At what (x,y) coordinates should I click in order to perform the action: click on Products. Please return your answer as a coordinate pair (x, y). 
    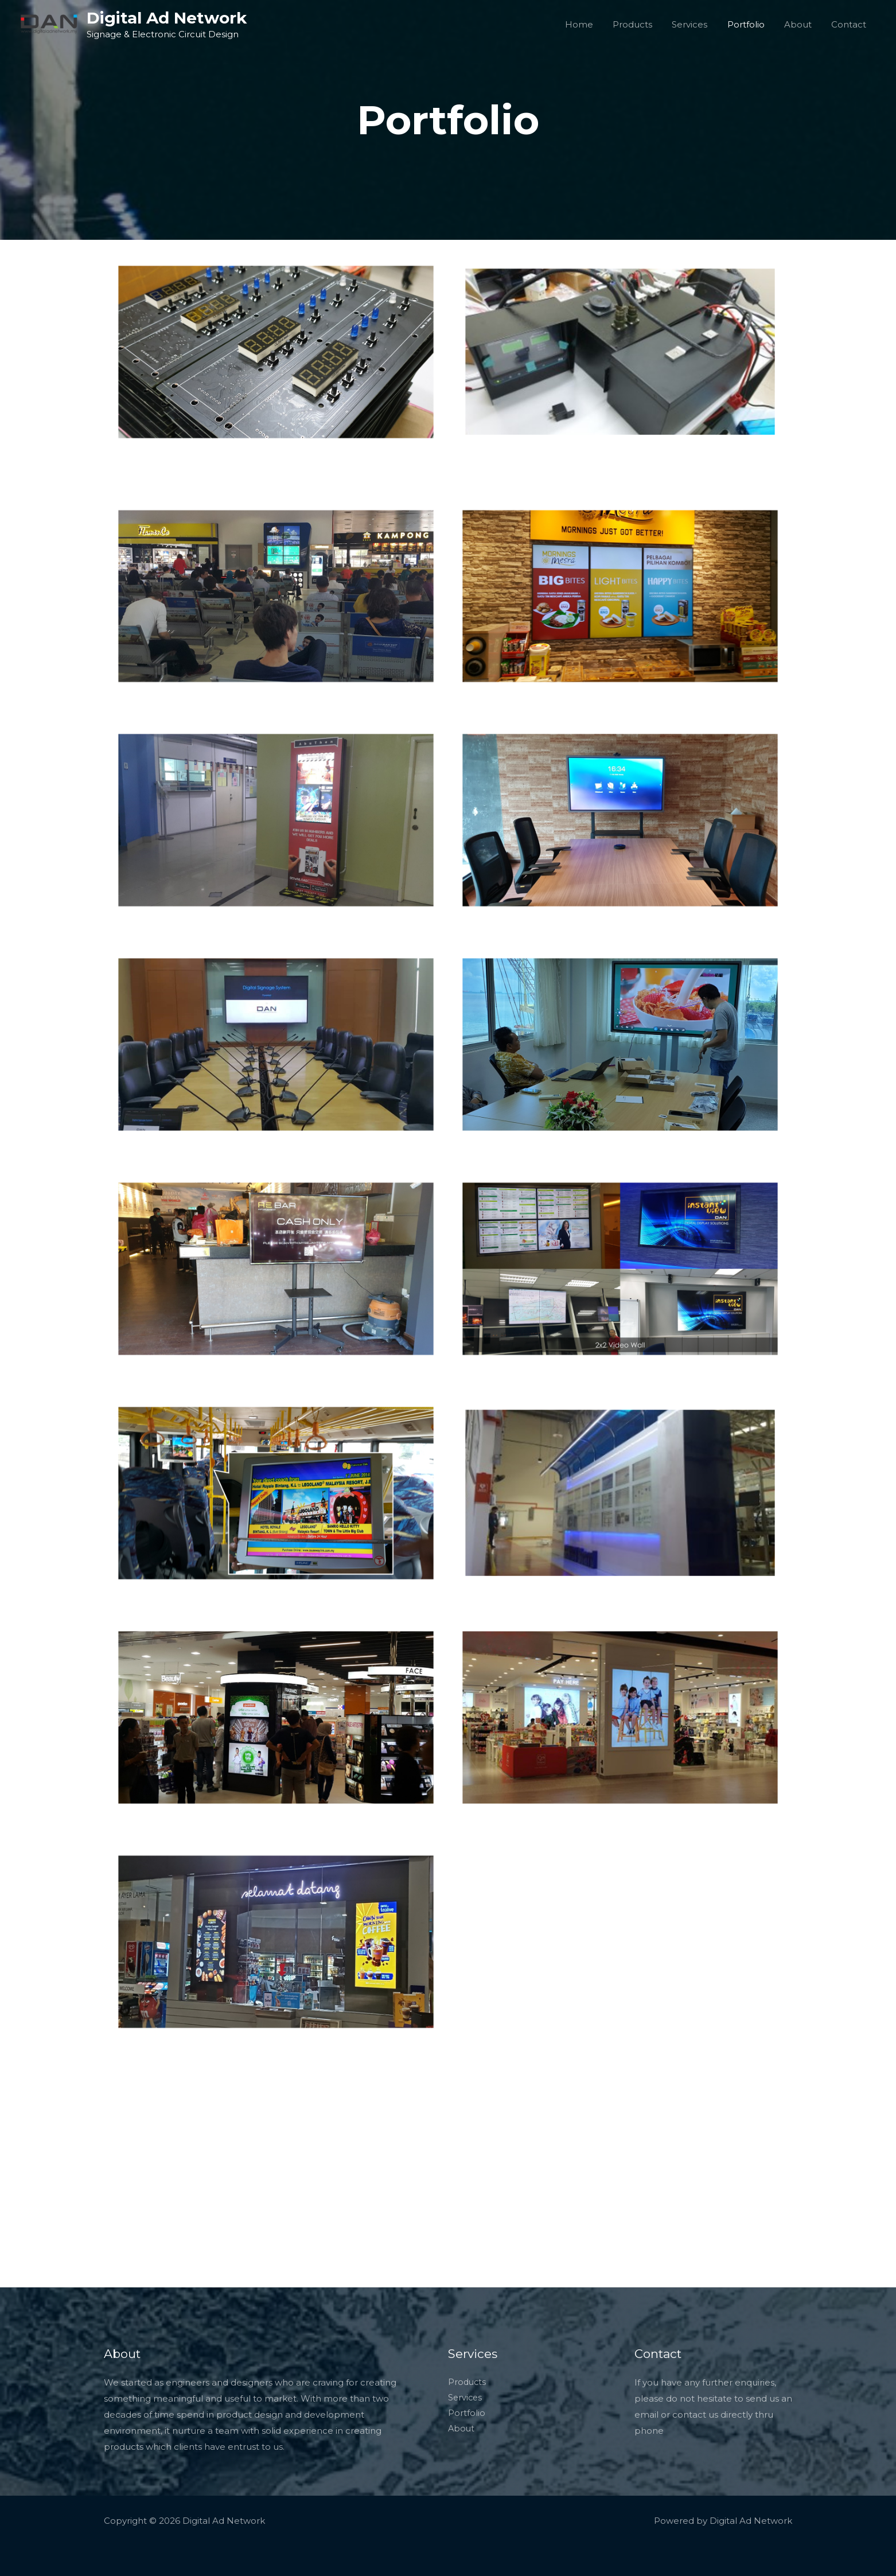
    Looking at the image, I should click on (643, 24).